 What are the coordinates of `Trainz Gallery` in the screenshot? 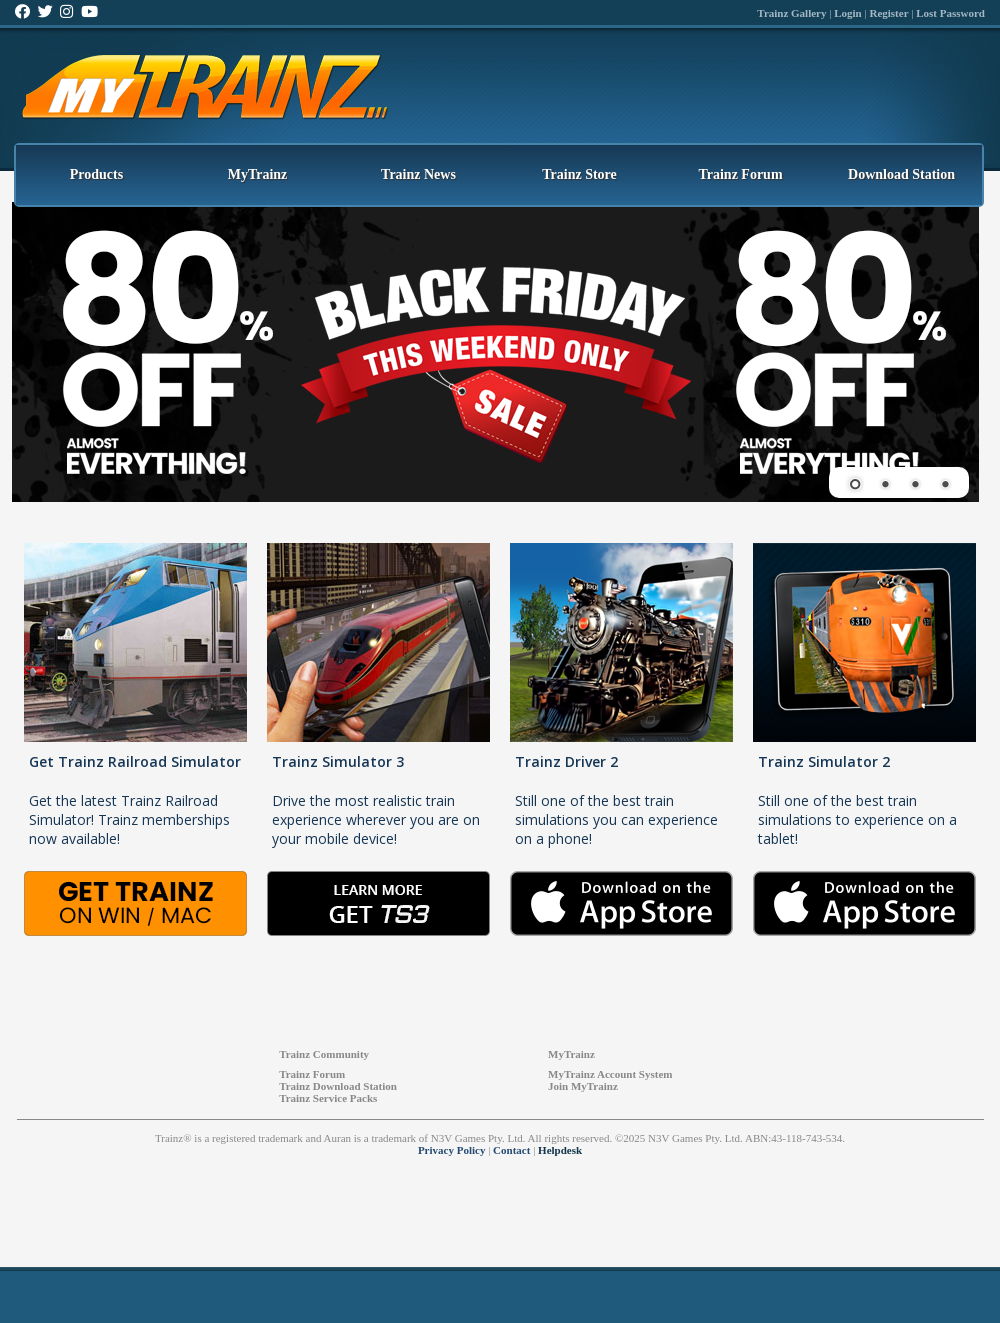 It's located at (791, 13).